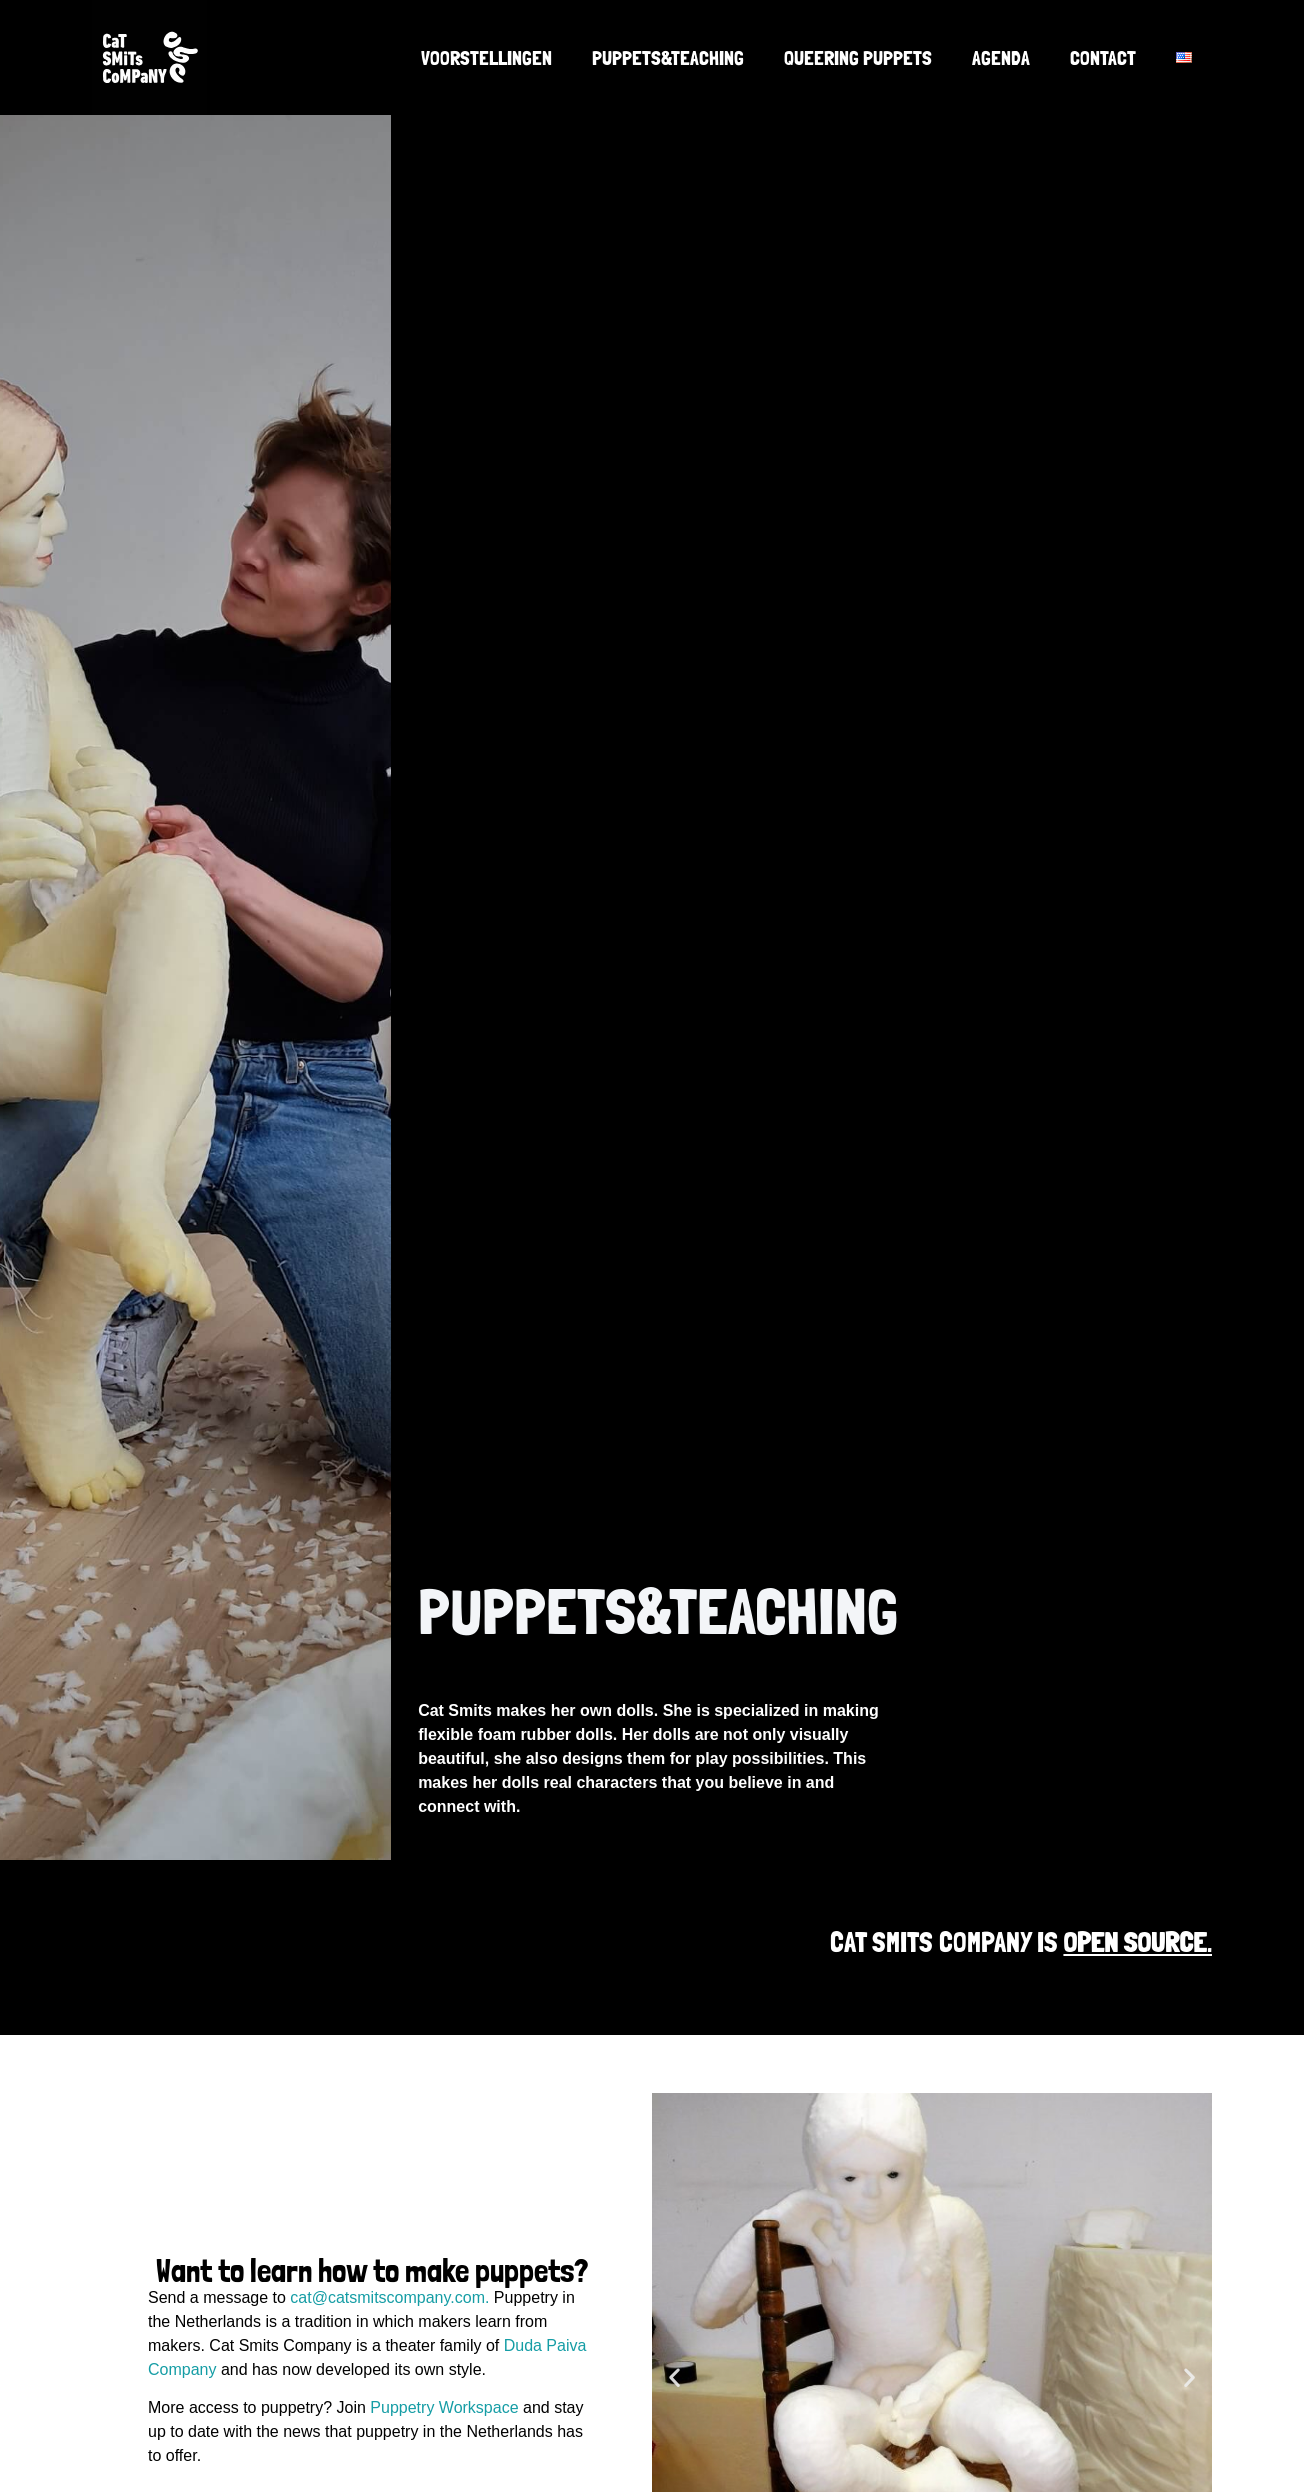 This screenshot has height=2492, width=1304. I want to click on Queering Puppets, so click(858, 58).